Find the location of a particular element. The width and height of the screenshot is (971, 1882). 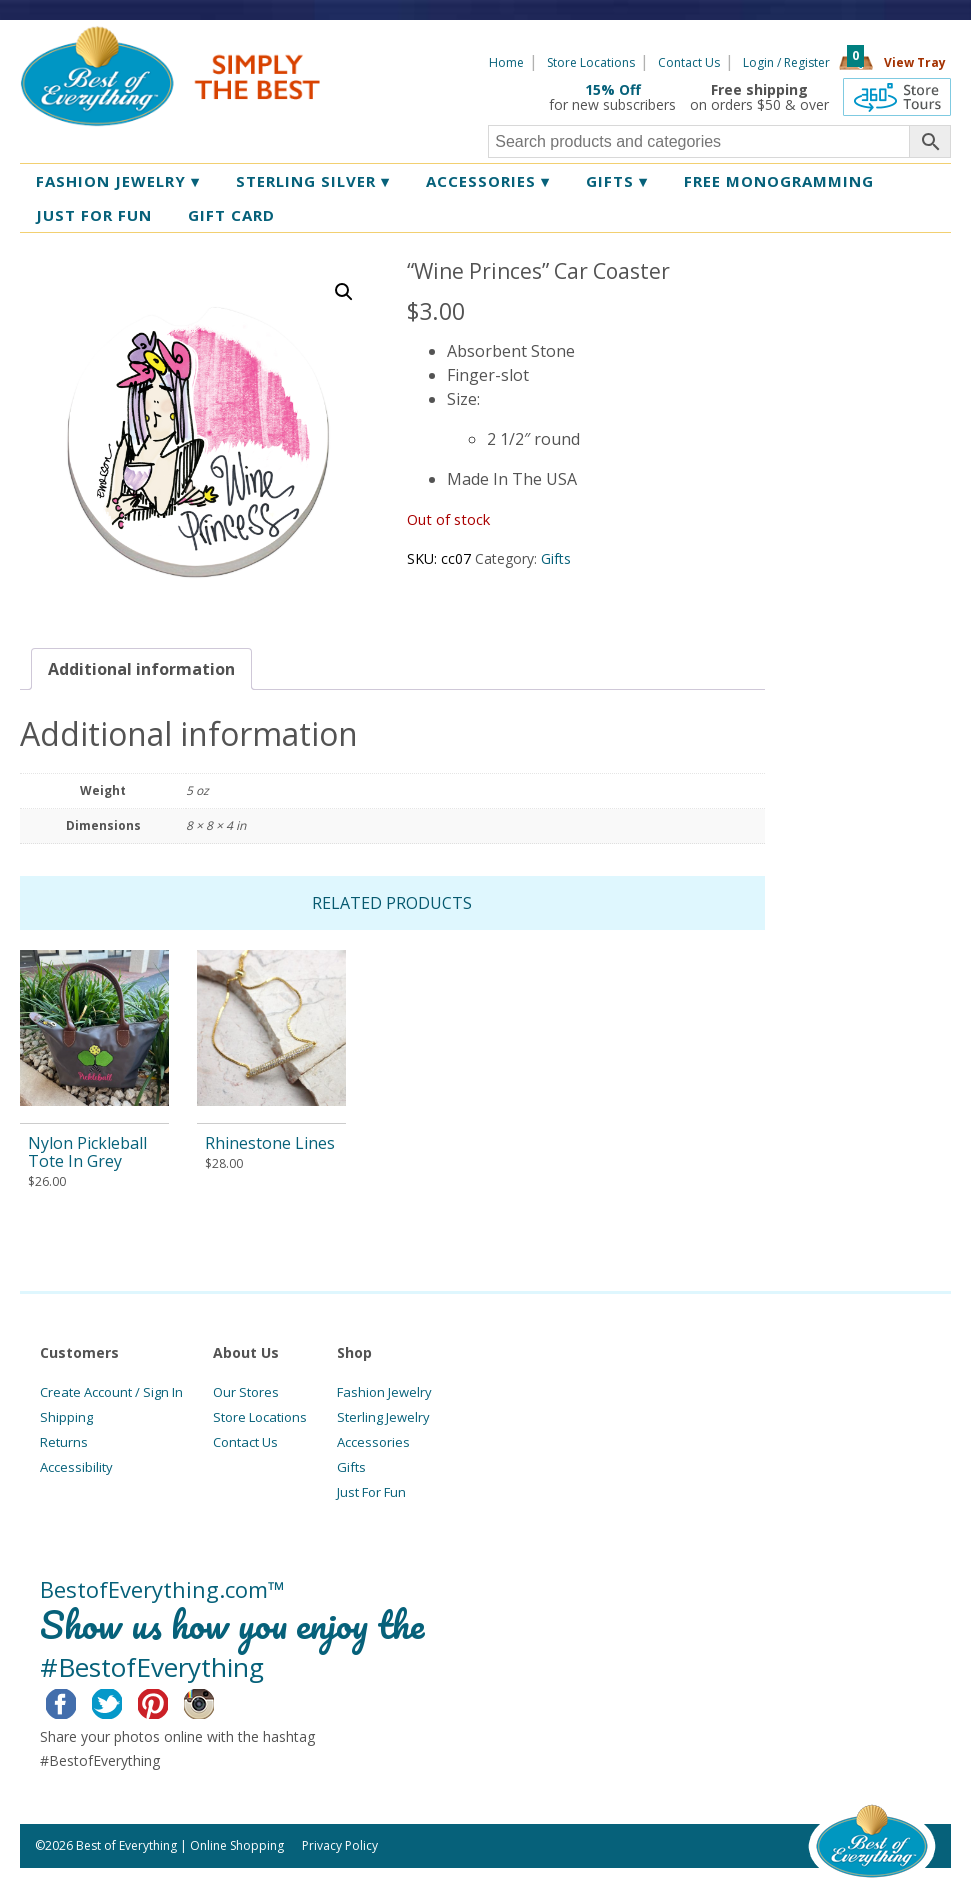

Privacy Policy is located at coordinates (340, 1845).